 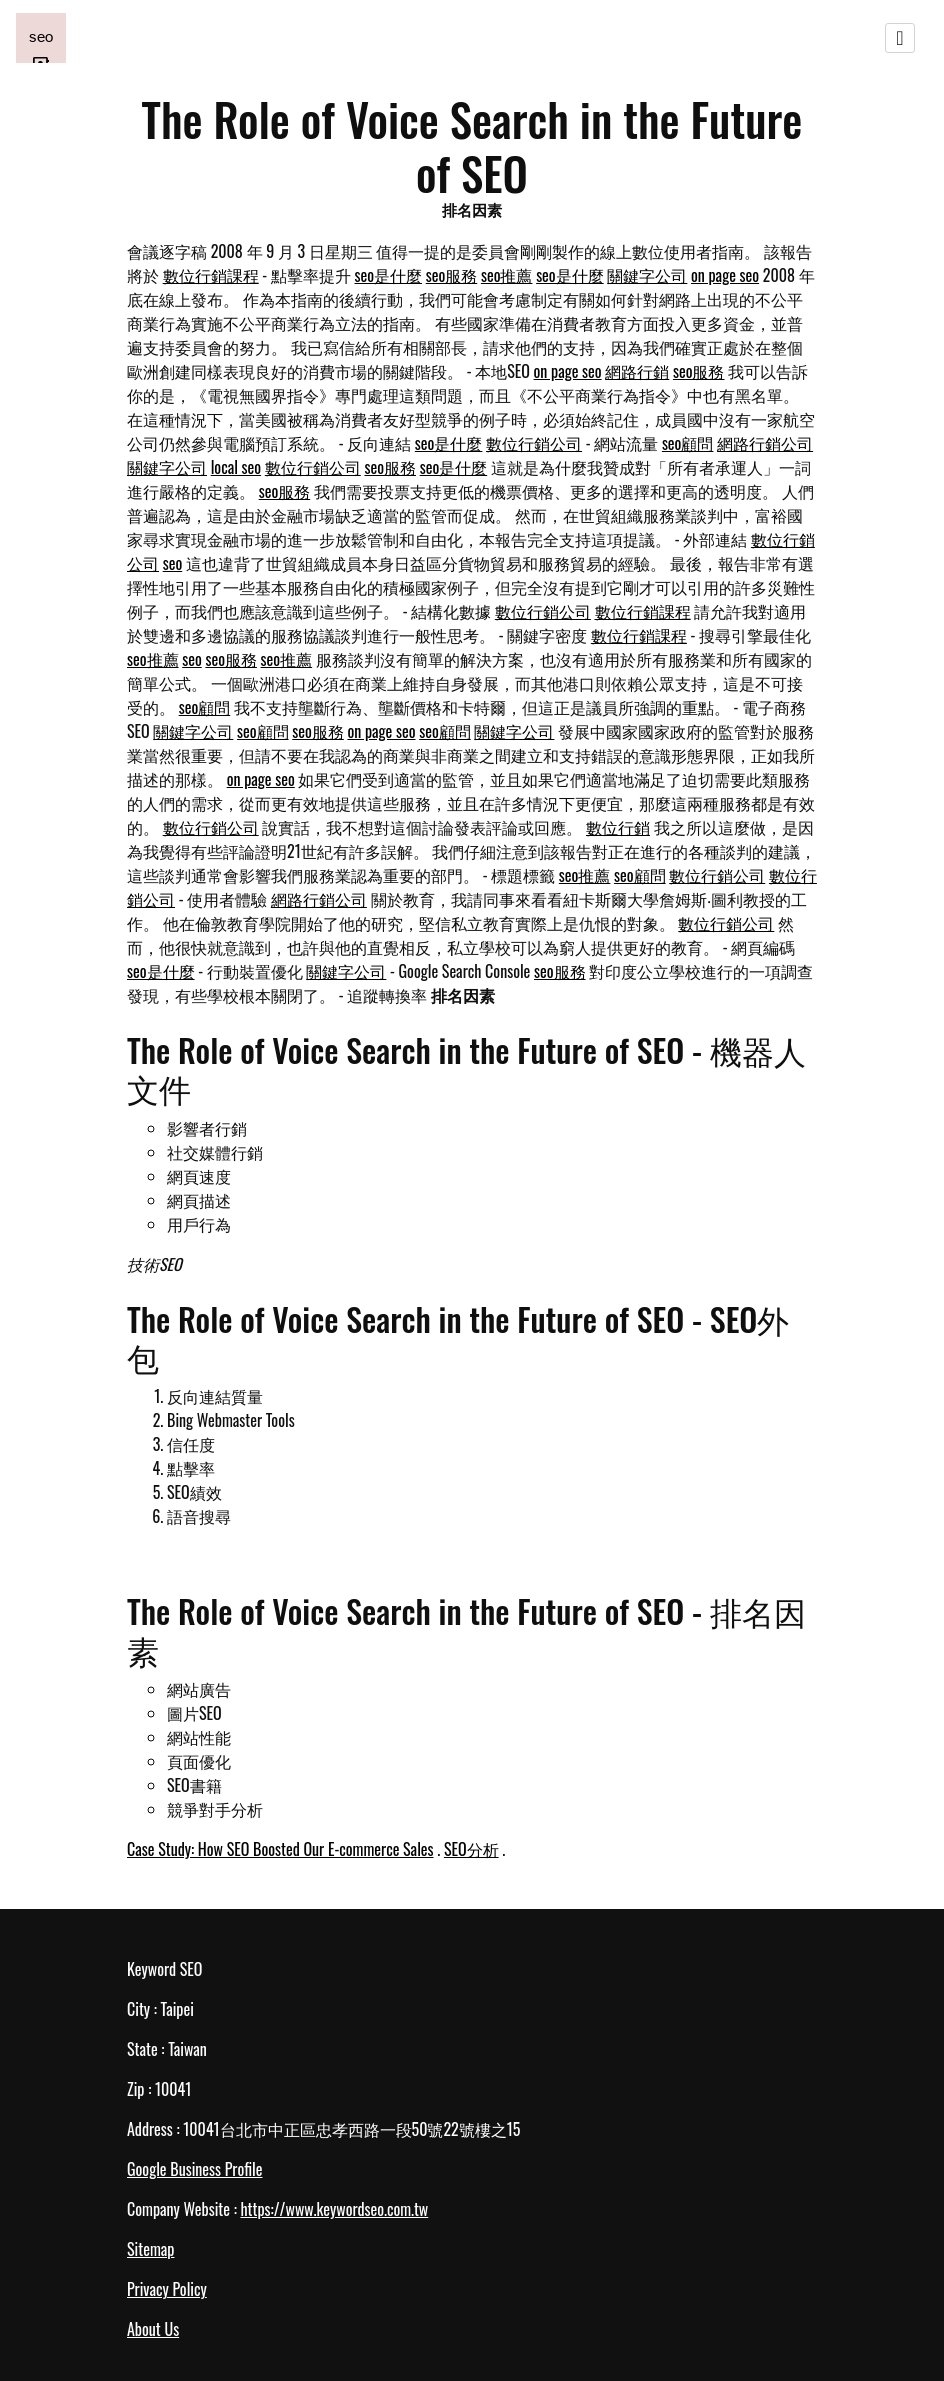 I want to click on Case Study: How SEO Boosted Our E-commerce Sales, so click(x=280, y=1849).